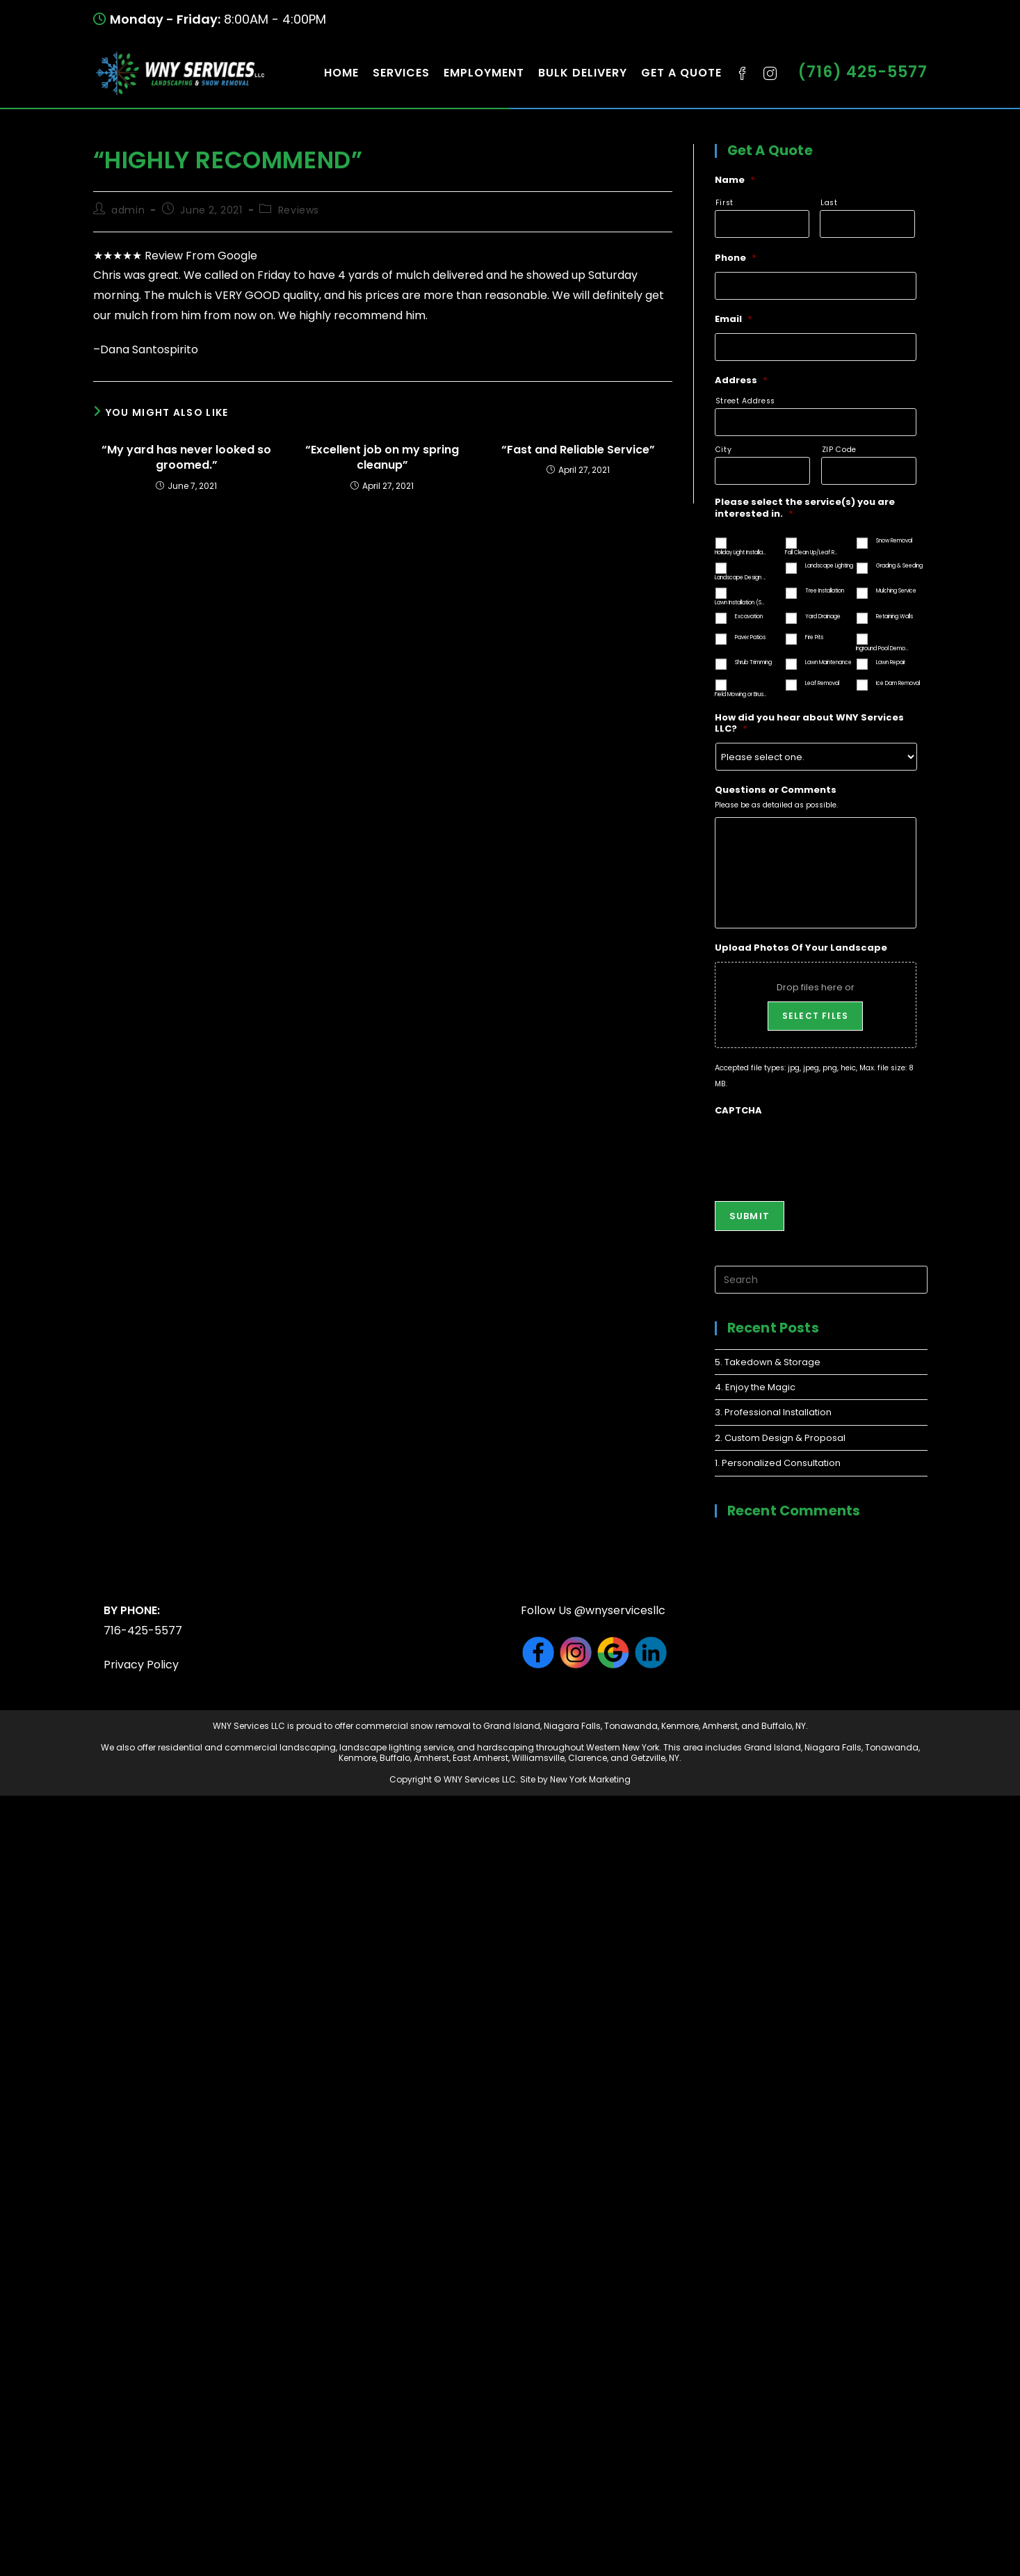  What do you see at coordinates (128, 210) in the screenshot?
I see `admin` at bounding box center [128, 210].